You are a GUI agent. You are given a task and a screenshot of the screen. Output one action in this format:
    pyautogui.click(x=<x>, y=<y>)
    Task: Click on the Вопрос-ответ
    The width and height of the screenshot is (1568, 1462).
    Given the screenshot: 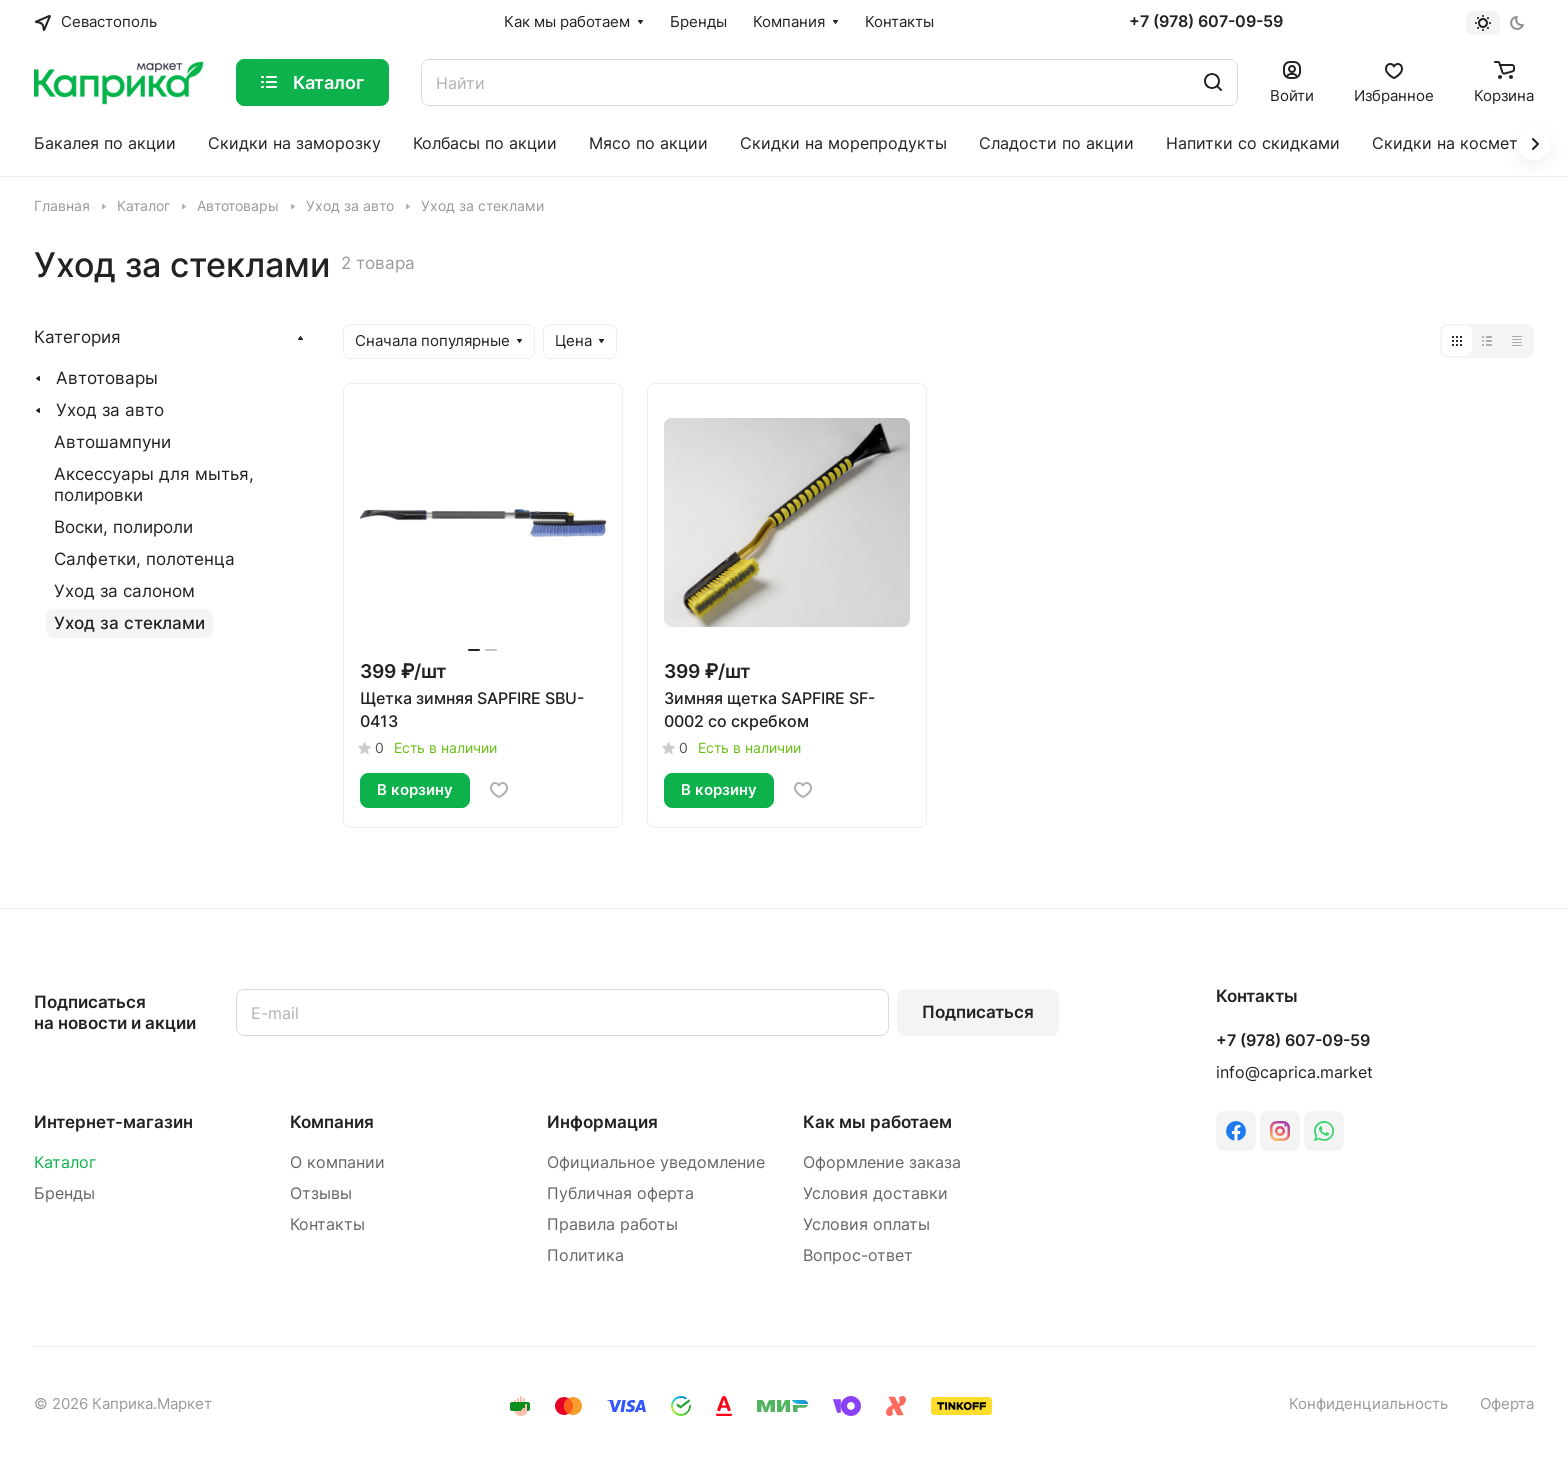 What is the action you would take?
    pyautogui.click(x=858, y=1255)
    